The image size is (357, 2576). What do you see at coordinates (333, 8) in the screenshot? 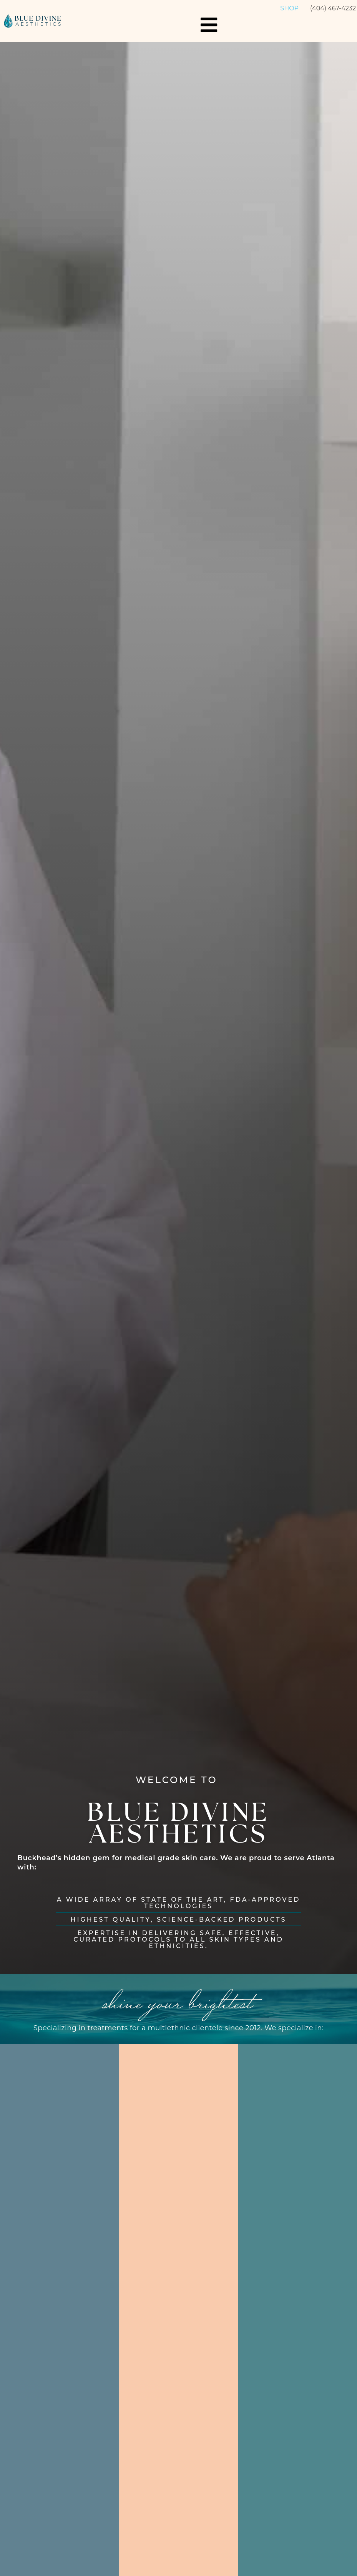
I see `(404) 467-4232` at bounding box center [333, 8].